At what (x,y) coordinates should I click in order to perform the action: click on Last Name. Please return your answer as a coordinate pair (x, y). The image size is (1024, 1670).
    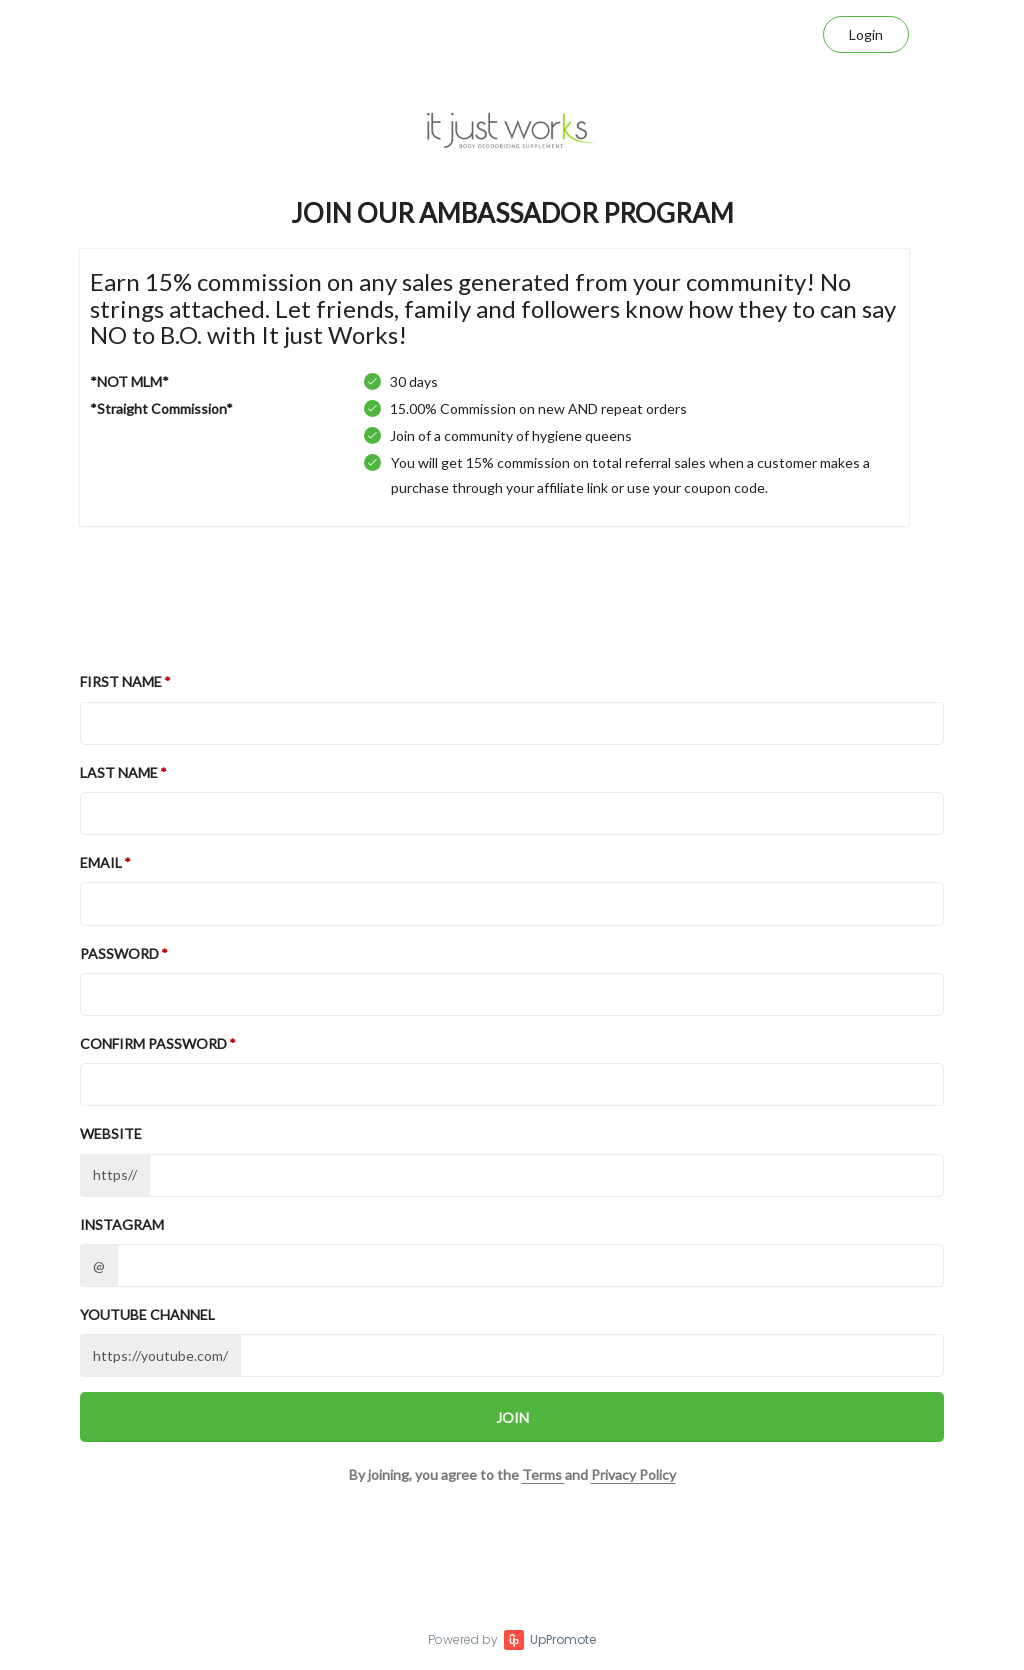
    Looking at the image, I should click on (119, 772).